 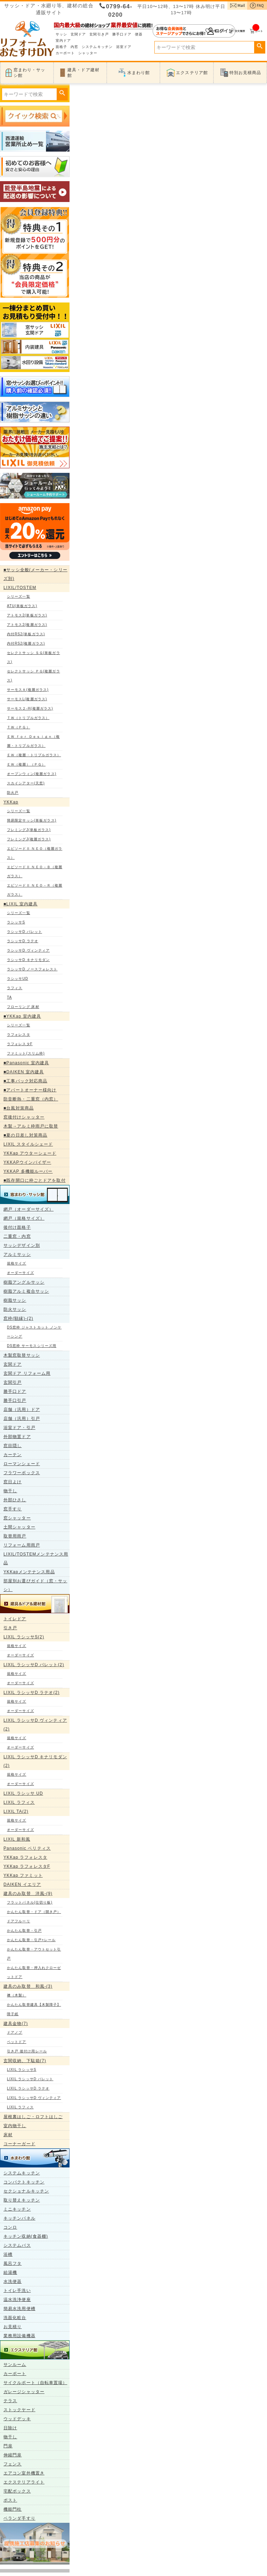 What do you see at coordinates (26, 634) in the screenshot?
I see `内付RS2(単板ガラス)` at bounding box center [26, 634].